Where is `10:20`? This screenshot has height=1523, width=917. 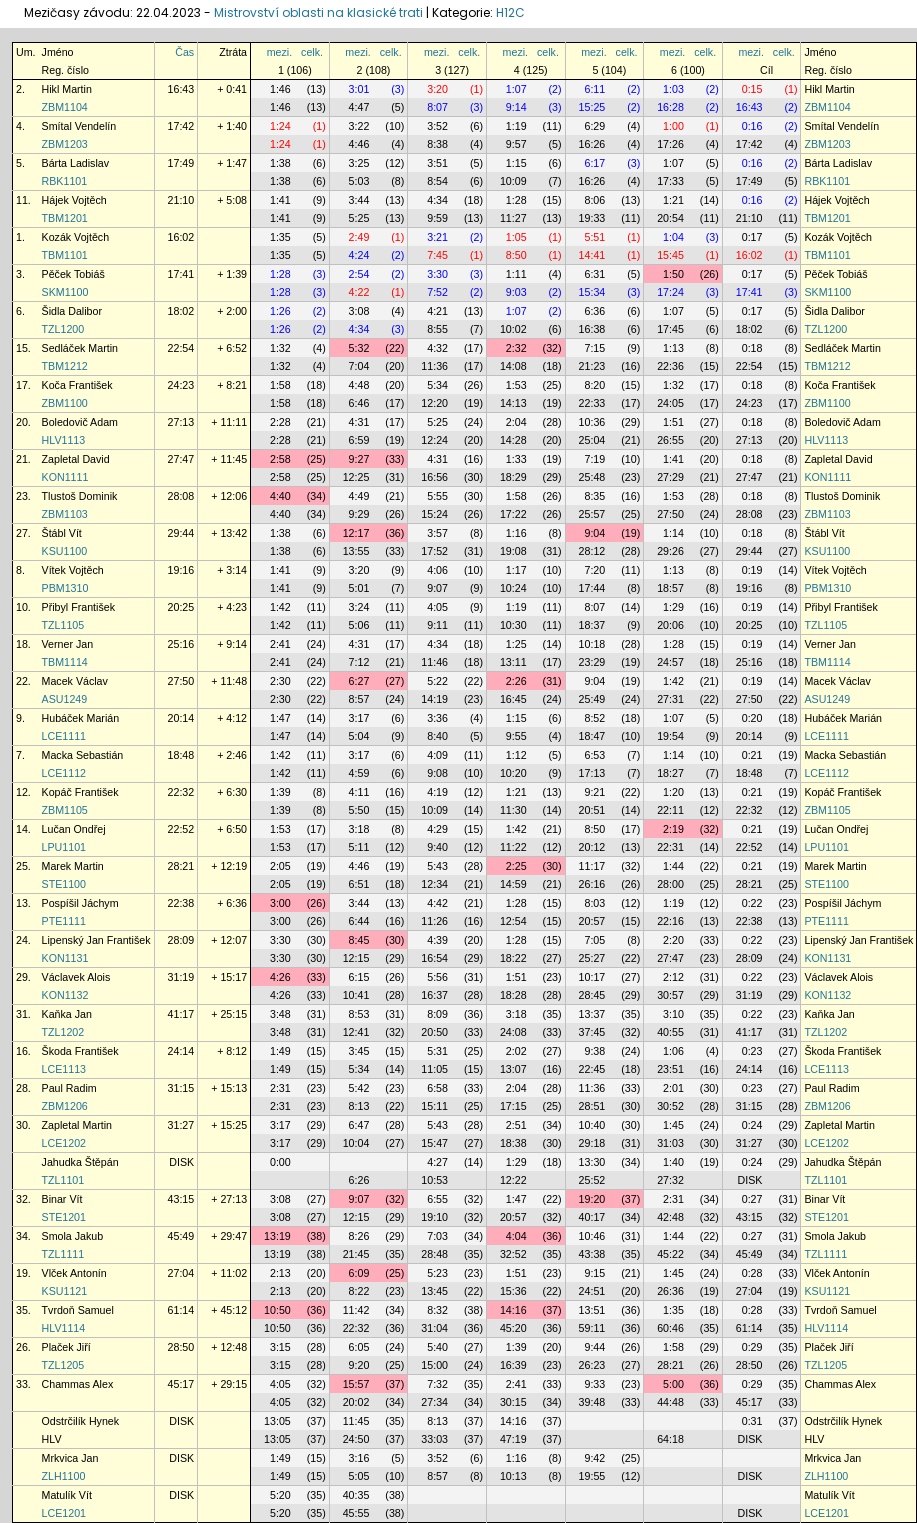 10:20 is located at coordinates (513, 773).